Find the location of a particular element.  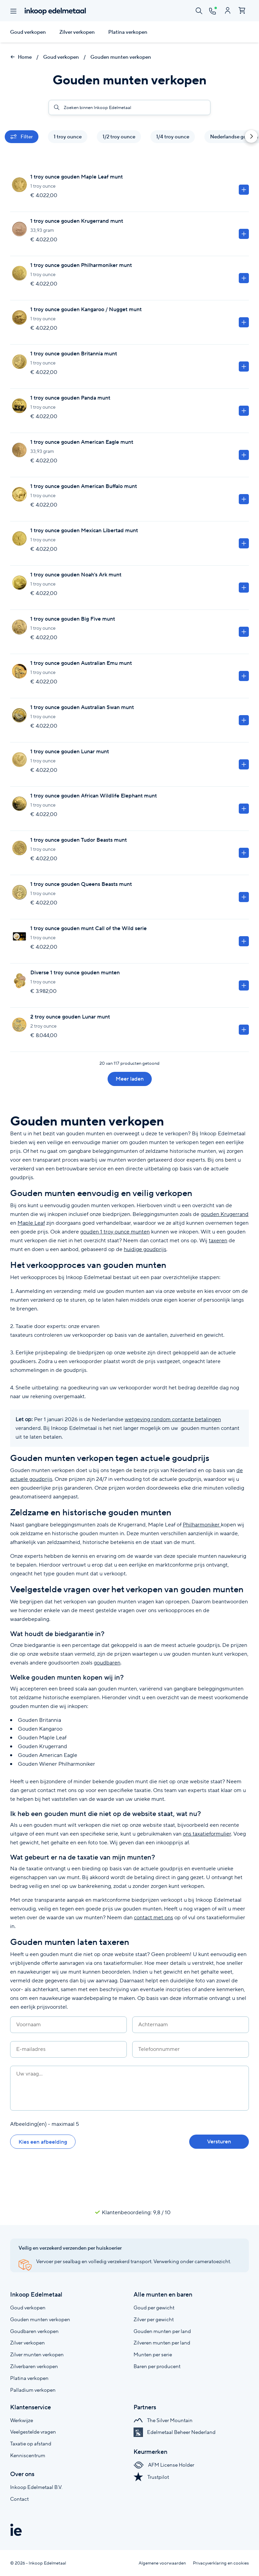

contact met ons is located at coordinates (153, 1917).